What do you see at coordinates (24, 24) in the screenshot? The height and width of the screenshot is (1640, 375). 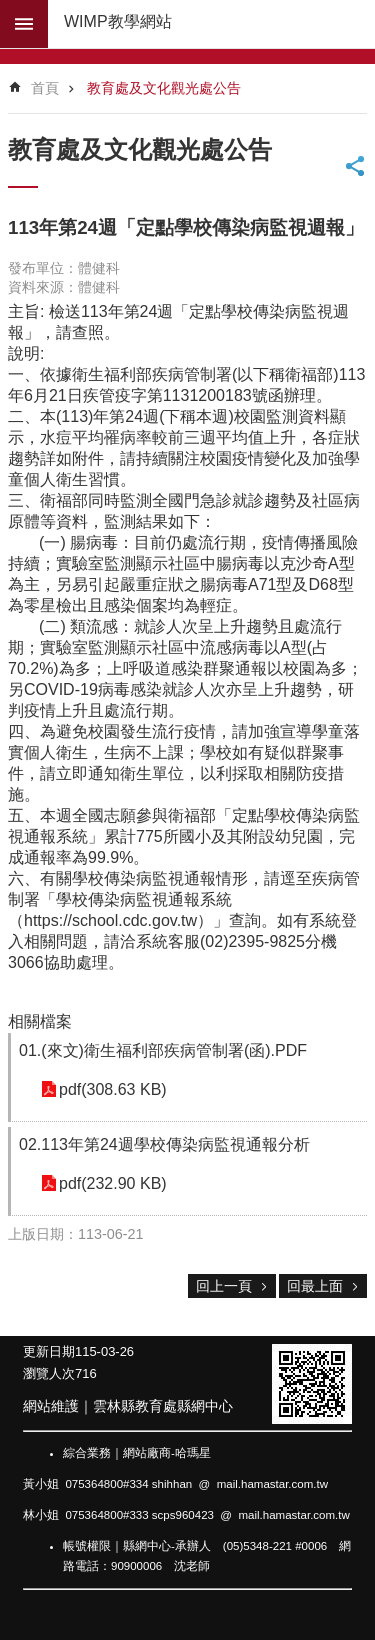 I see `build by getNode` at bounding box center [24, 24].